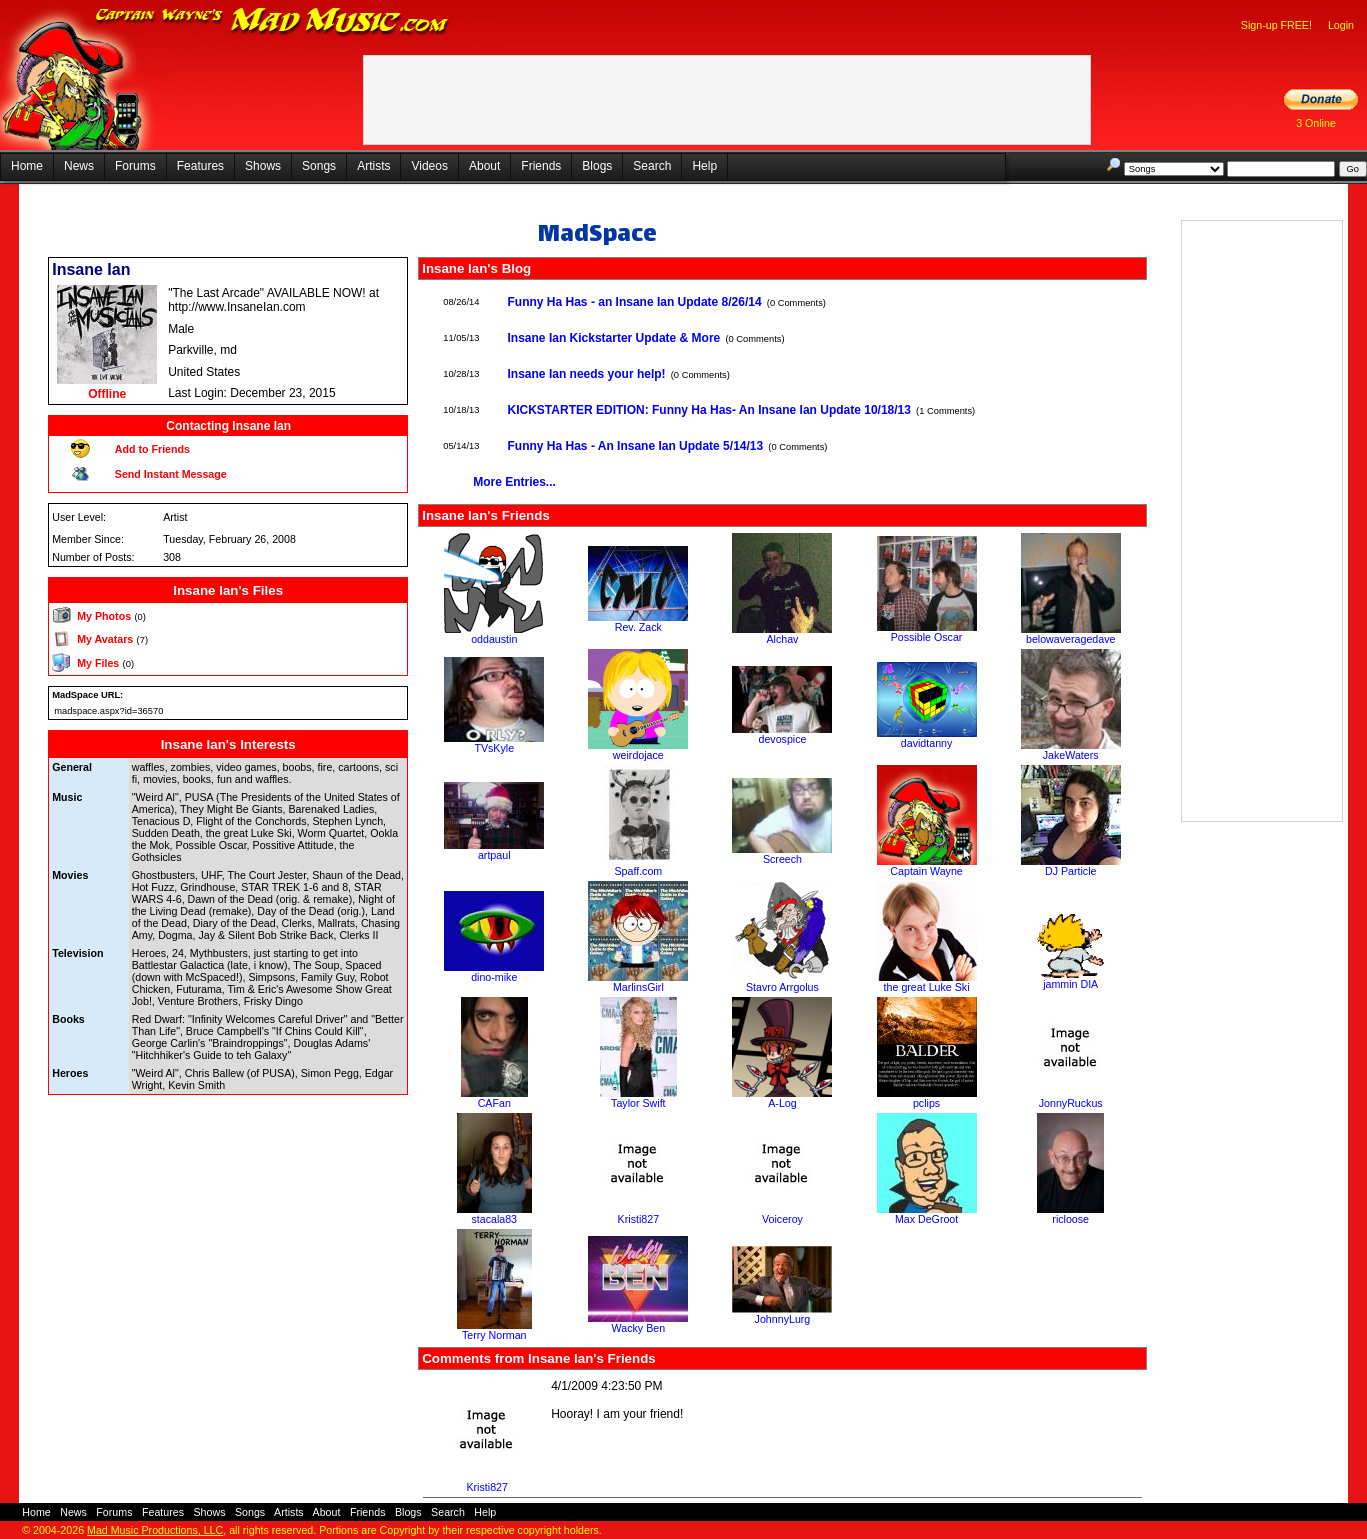  What do you see at coordinates (429, 166) in the screenshot?
I see `Videos` at bounding box center [429, 166].